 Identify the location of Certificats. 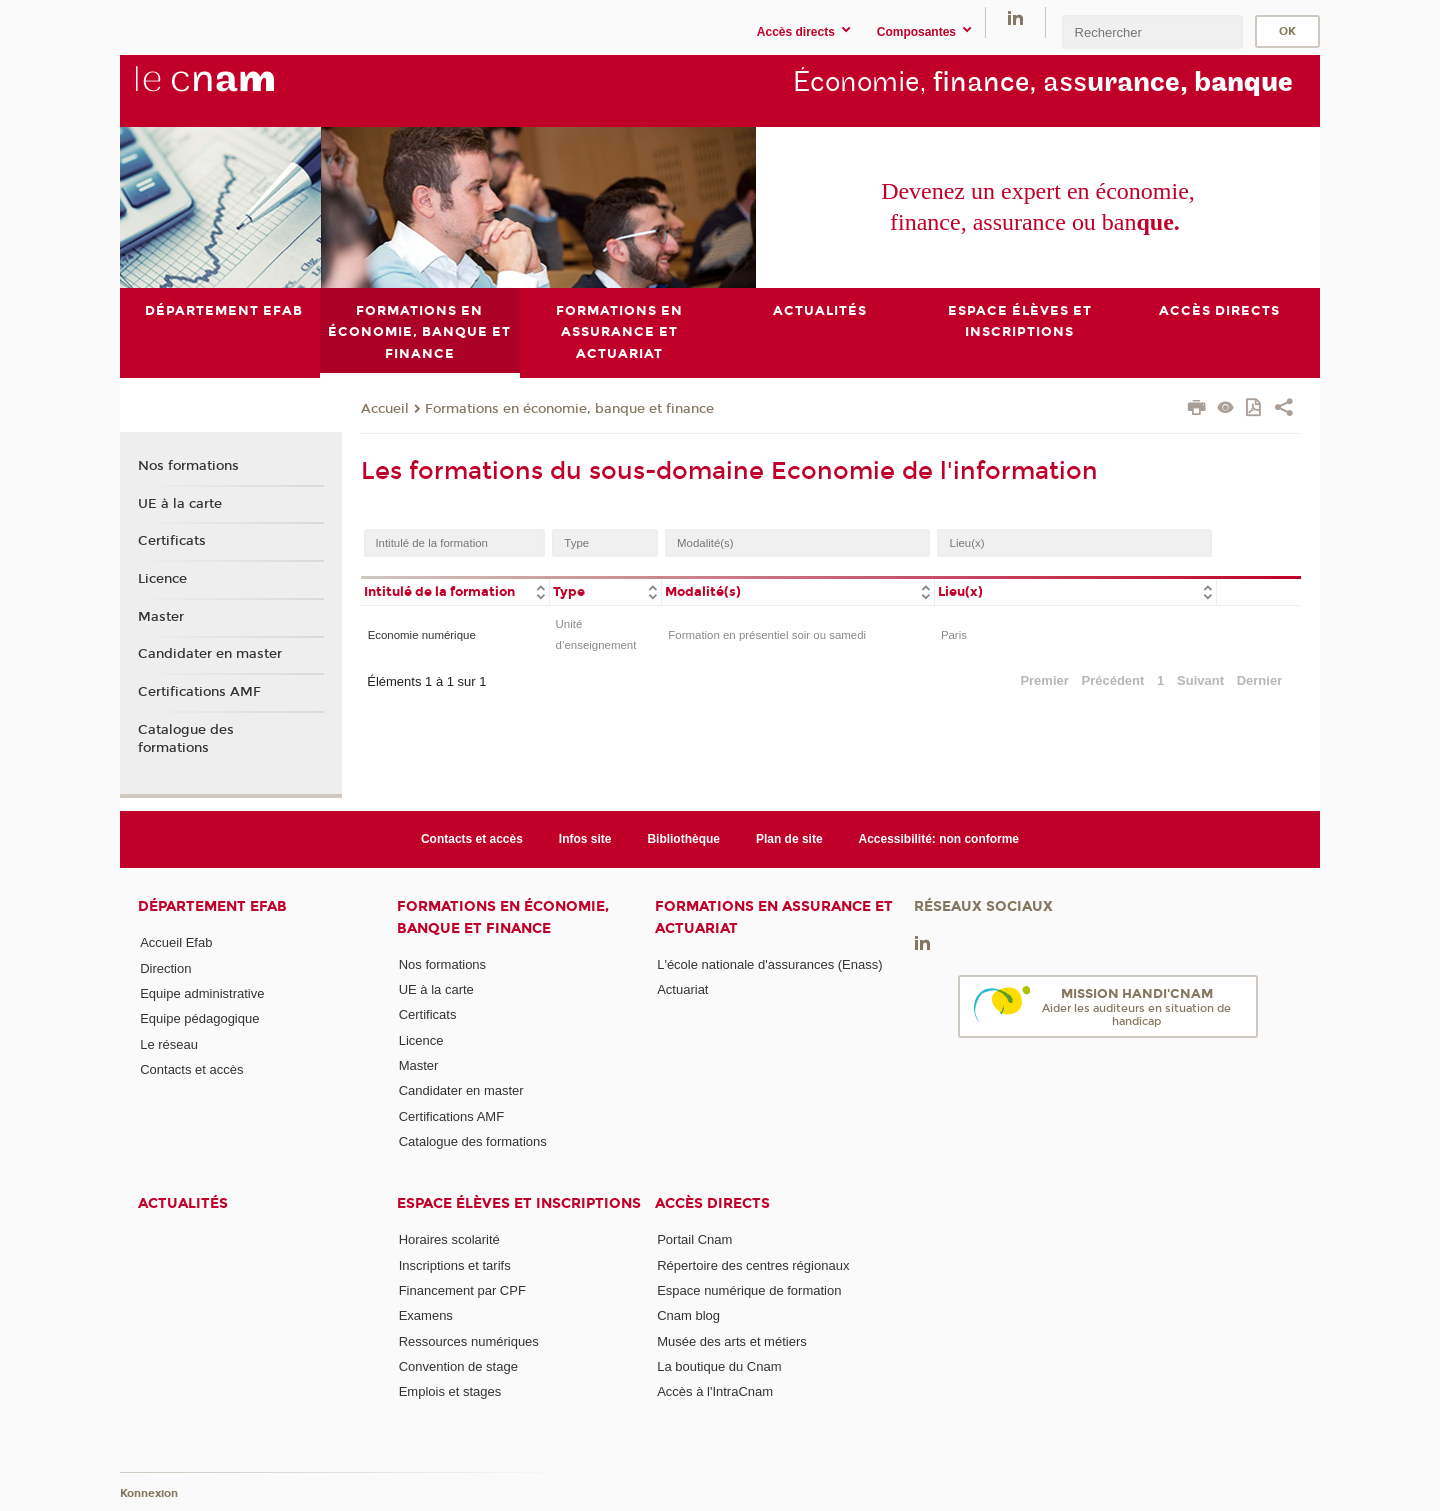
(172, 541).